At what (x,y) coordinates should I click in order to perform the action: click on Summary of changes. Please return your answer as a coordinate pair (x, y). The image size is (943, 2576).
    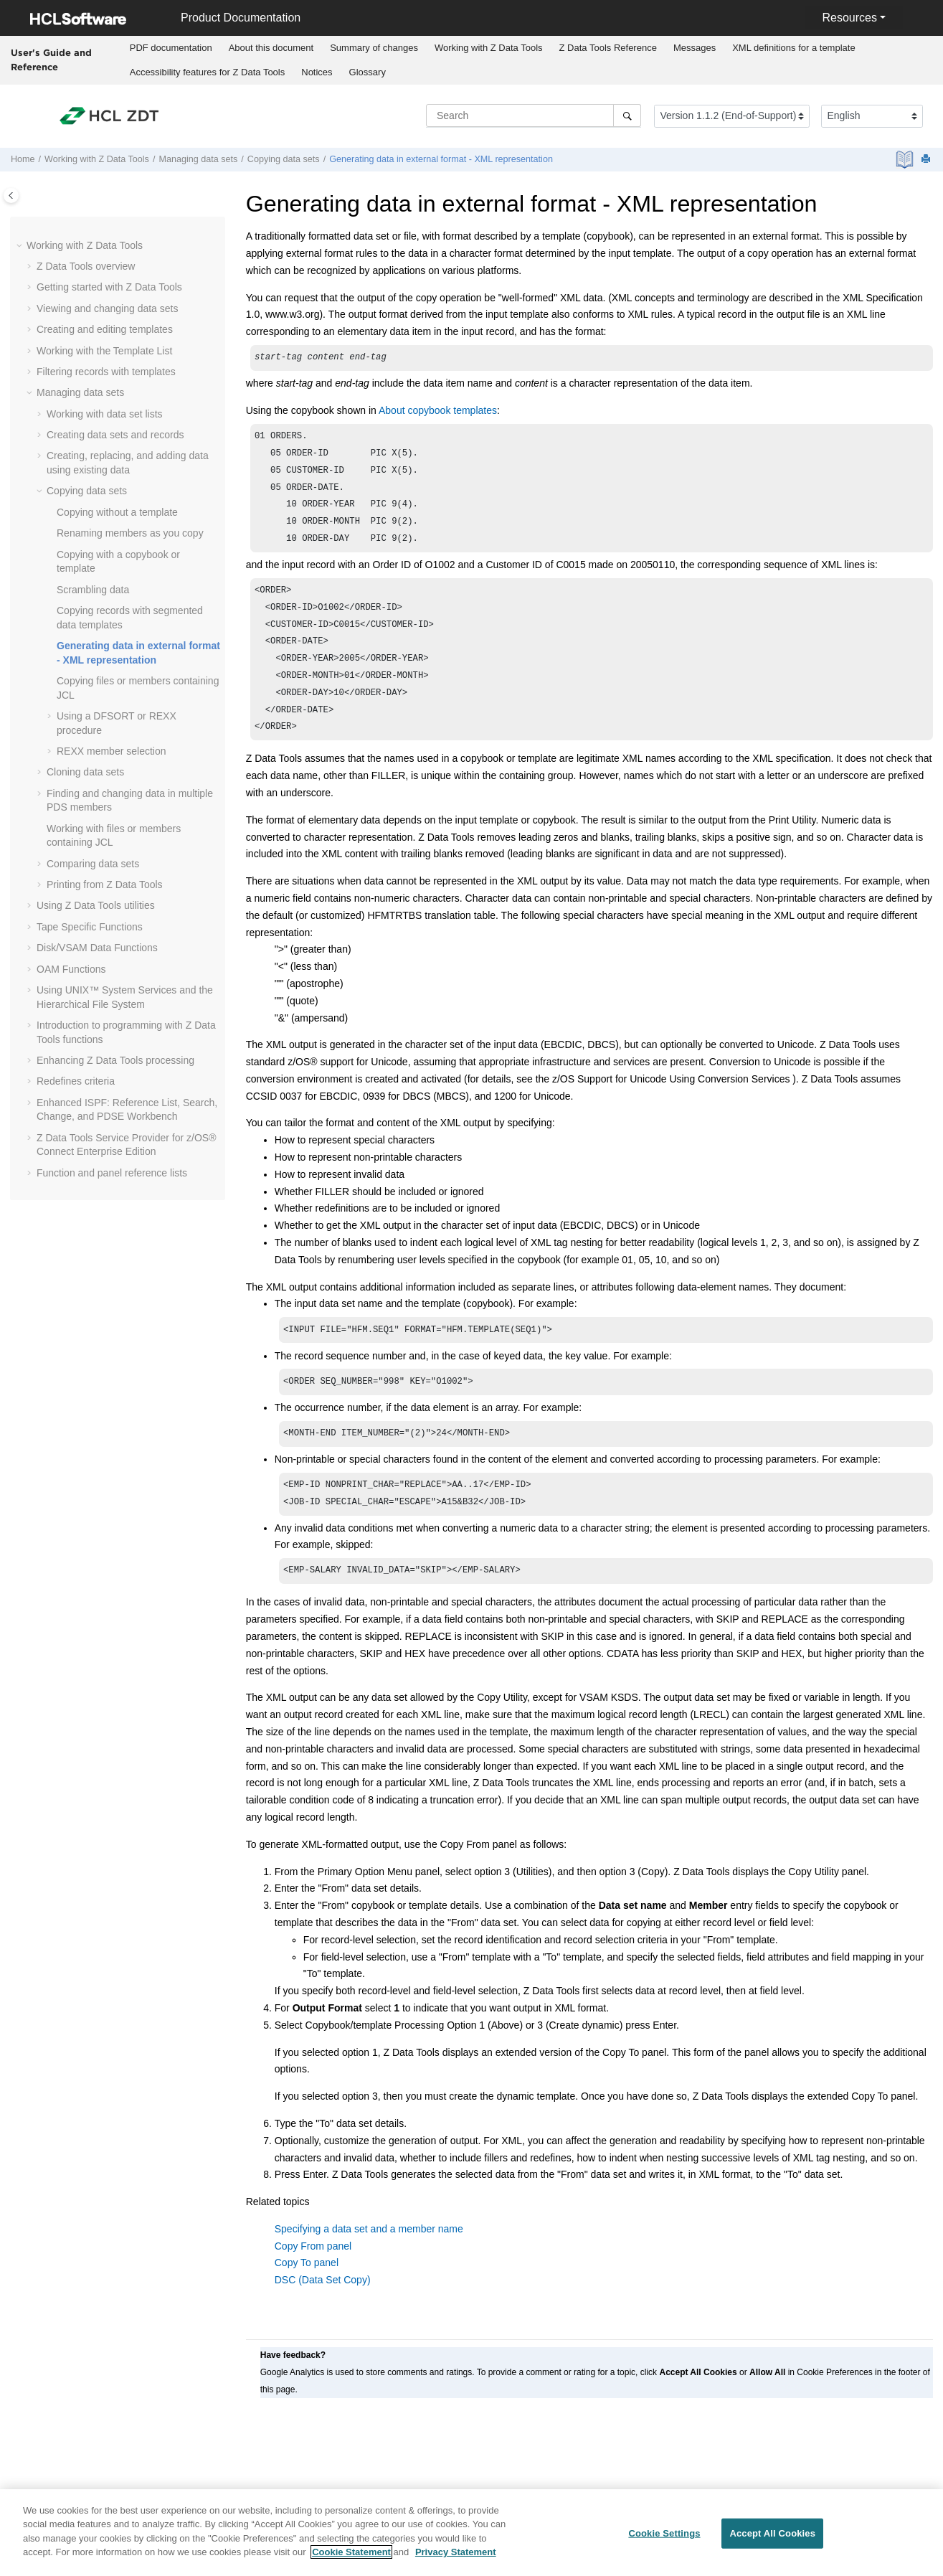
    Looking at the image, I should click on (374, 47).